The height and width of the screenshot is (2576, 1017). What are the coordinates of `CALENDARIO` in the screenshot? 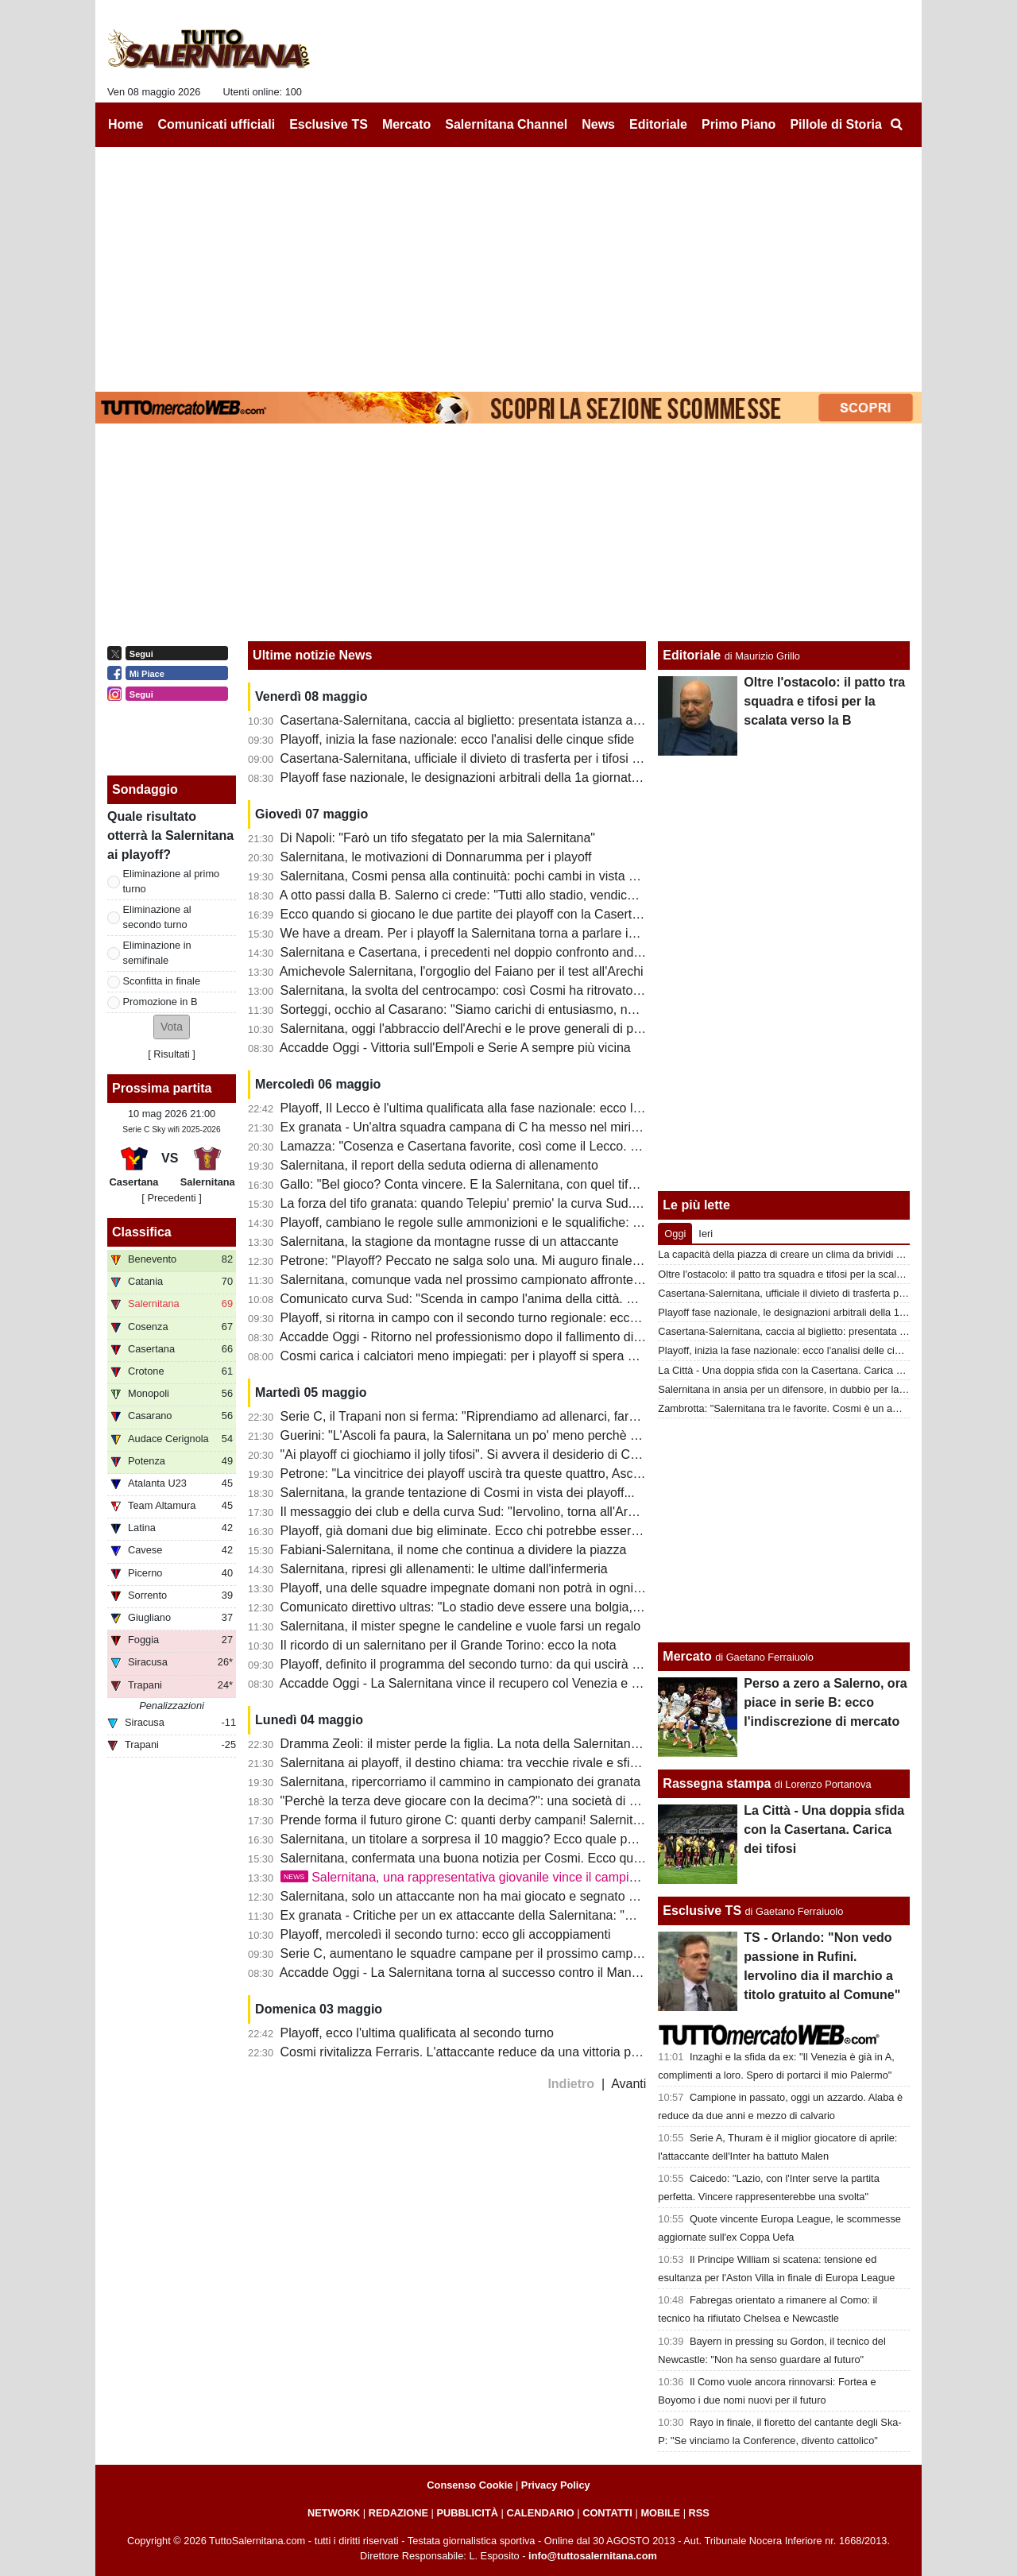 It's located at (540, 2513).